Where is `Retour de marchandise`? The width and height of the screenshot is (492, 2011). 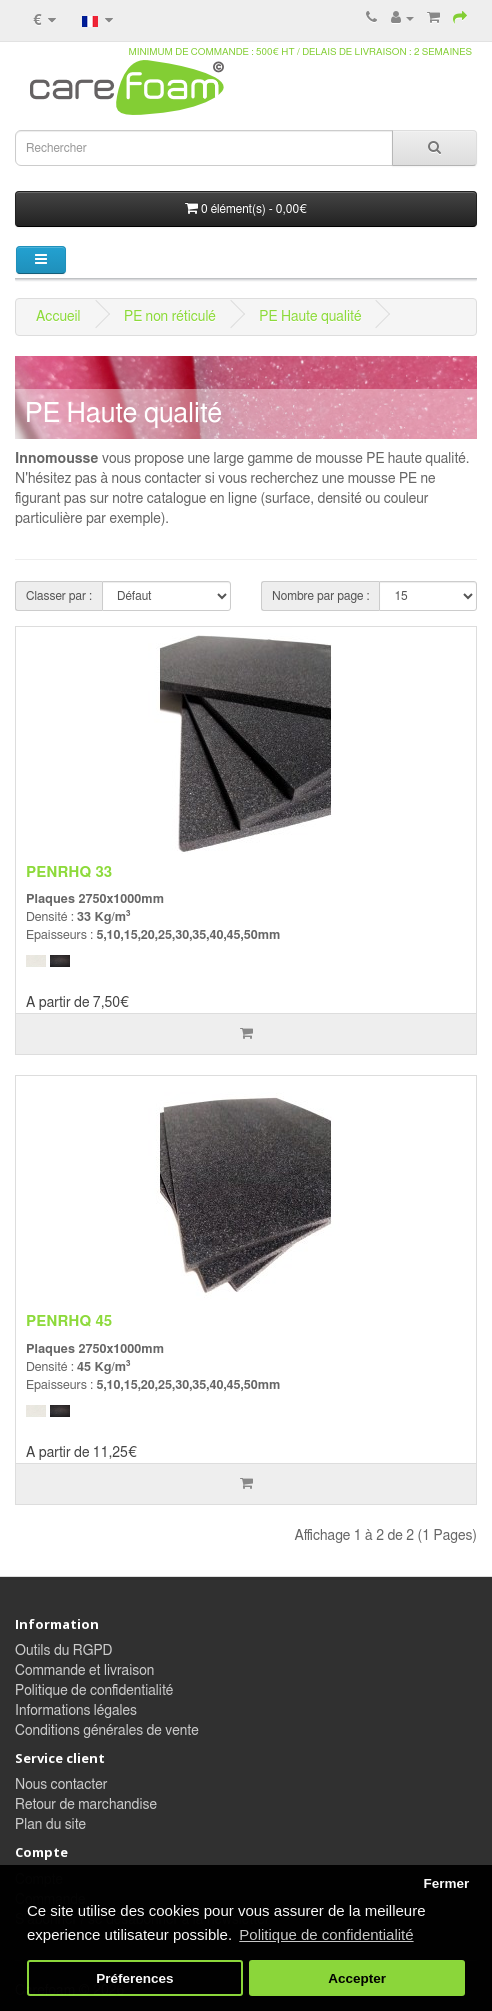 Retour de marchandise is located at coordinates (86, 1805).